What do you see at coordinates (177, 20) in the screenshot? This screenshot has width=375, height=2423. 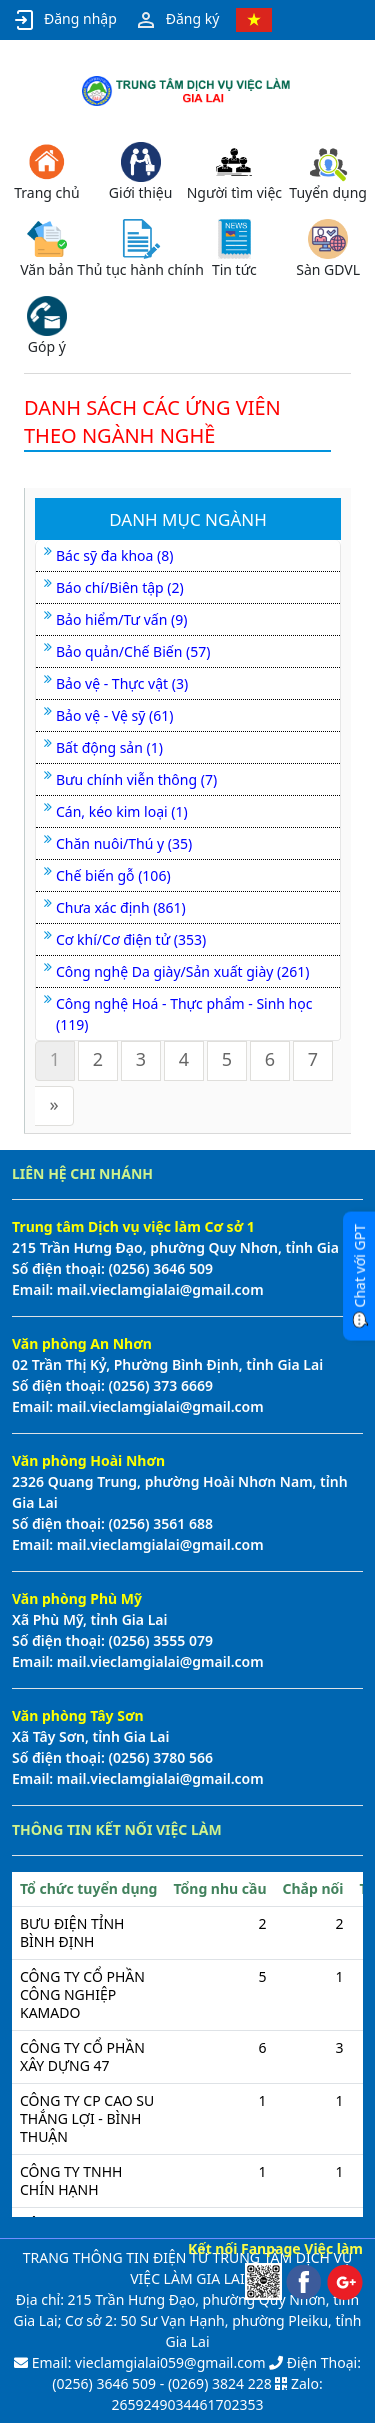 I see `Đăng ký [button]` at bounding box center [177, 20].